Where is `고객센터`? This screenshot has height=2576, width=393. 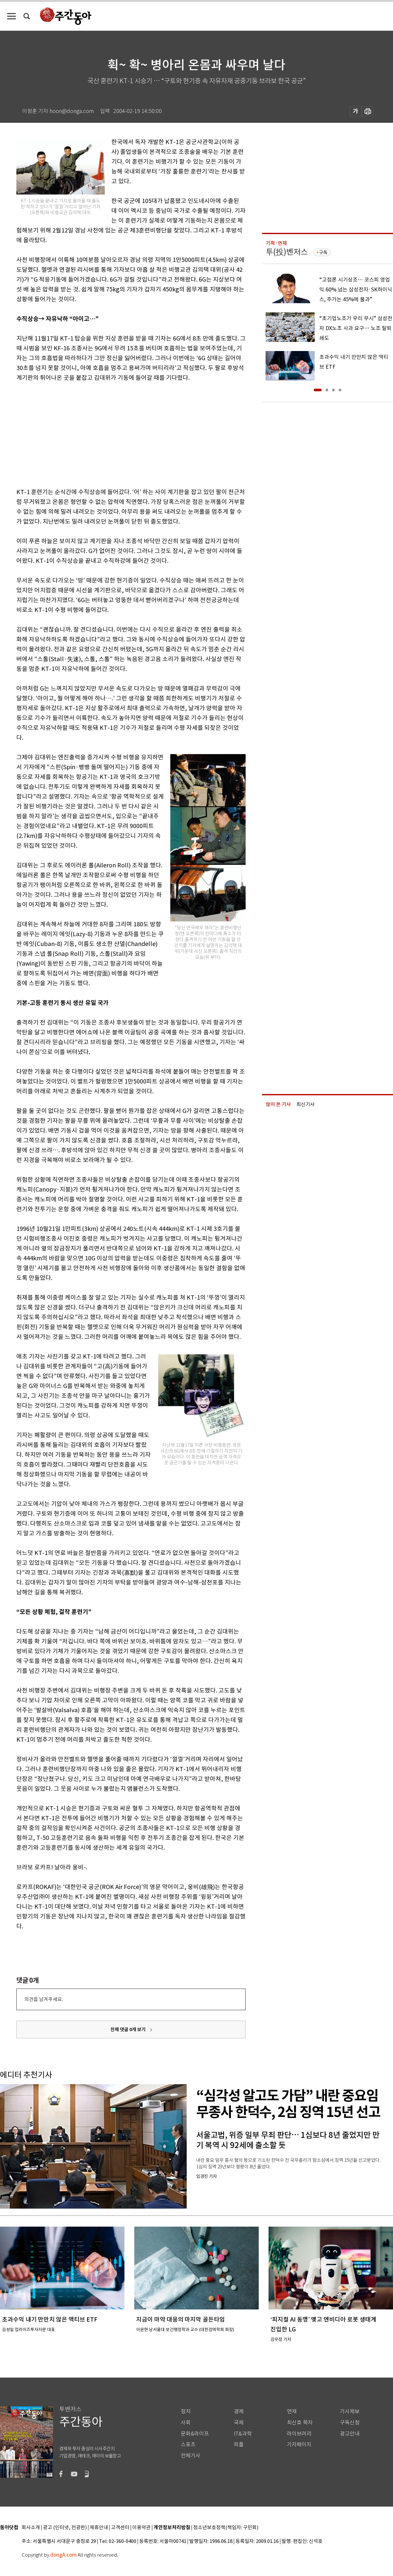 고객센터 is located at coordinates (120, 2527).